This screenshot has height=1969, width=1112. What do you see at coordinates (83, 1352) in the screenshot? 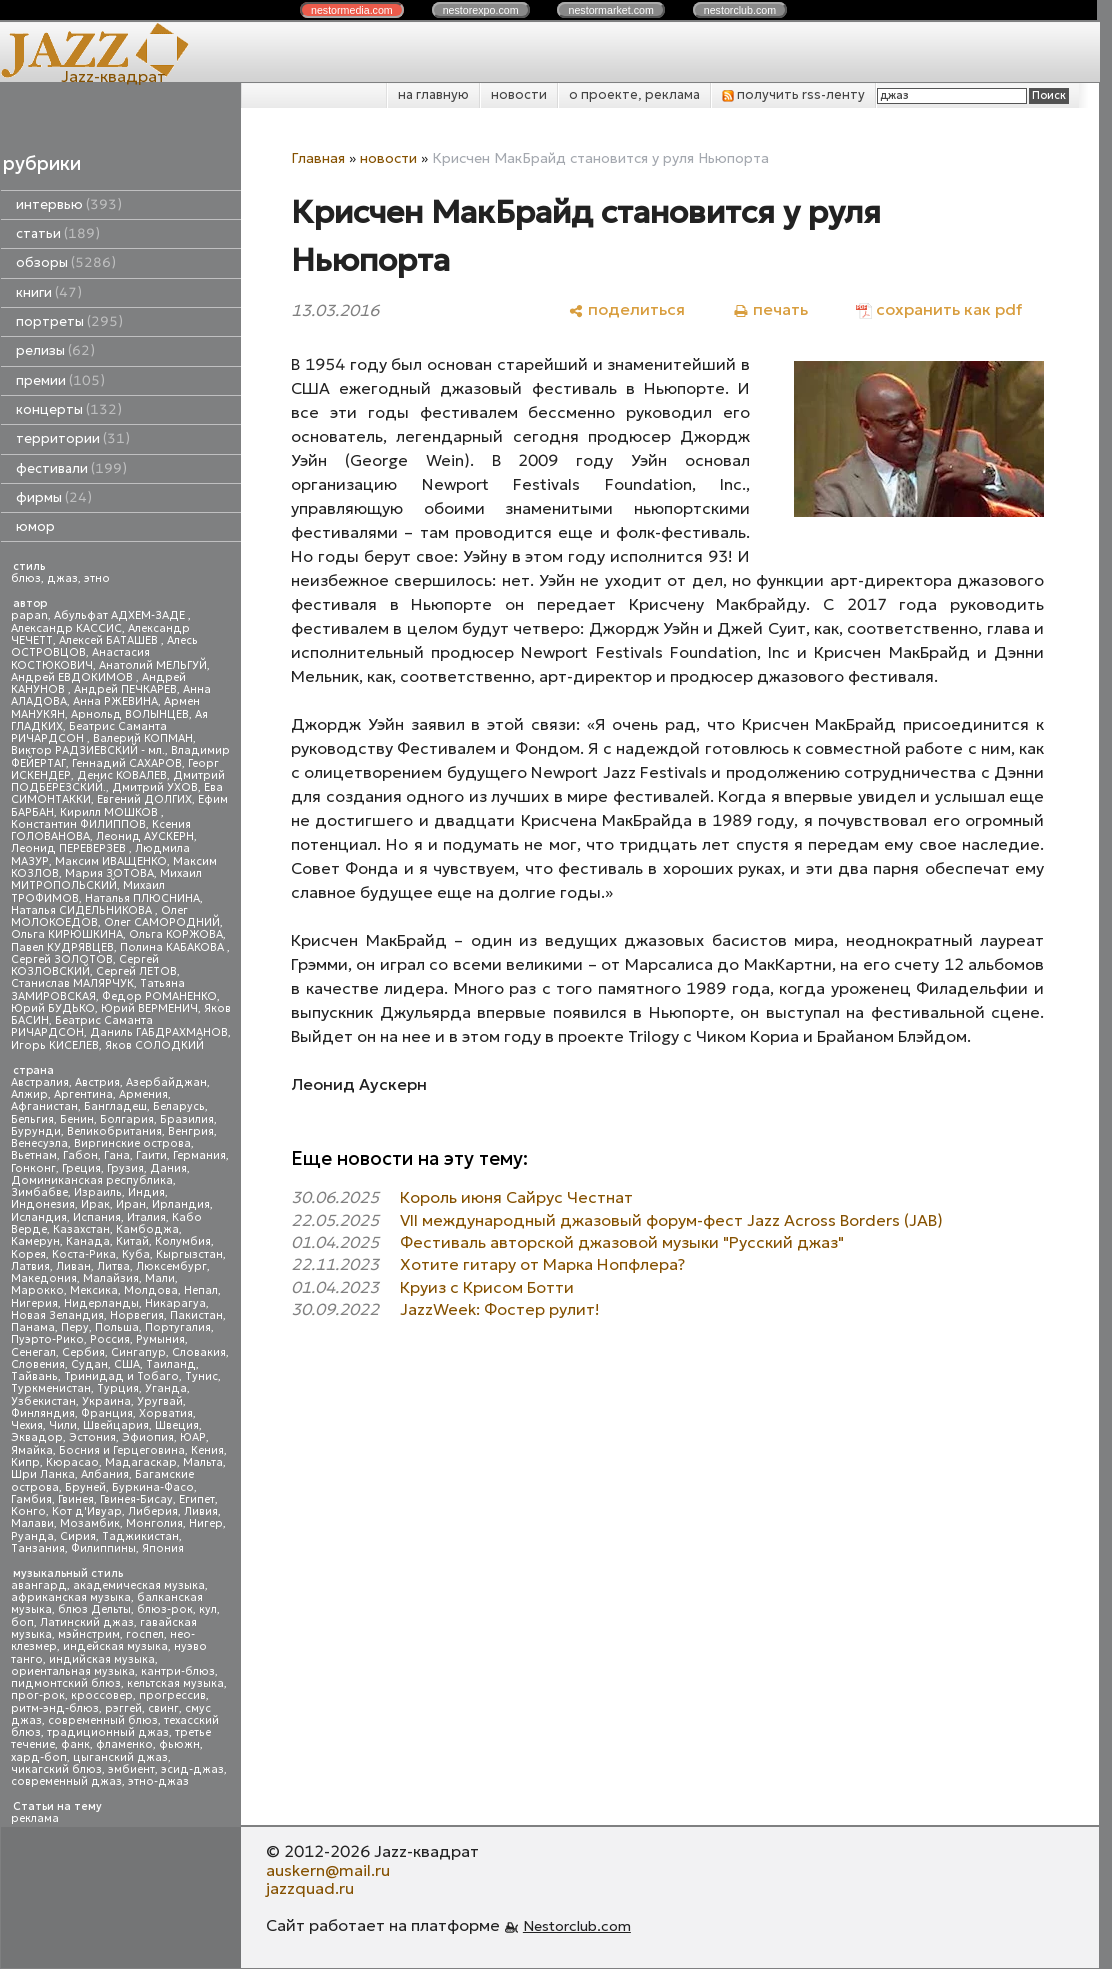
I see `Сербия` at bounding box center [83, 1352].